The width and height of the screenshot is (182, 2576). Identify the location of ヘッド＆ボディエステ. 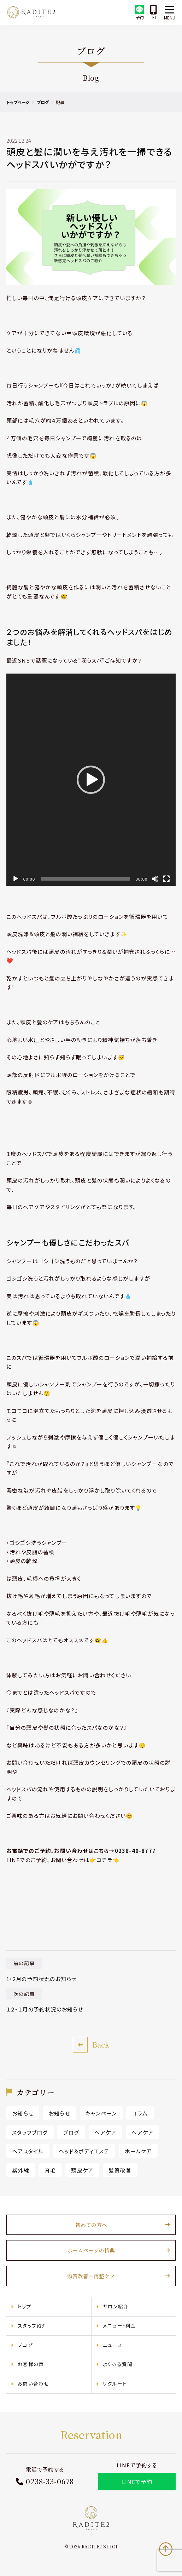
(87, 2149).